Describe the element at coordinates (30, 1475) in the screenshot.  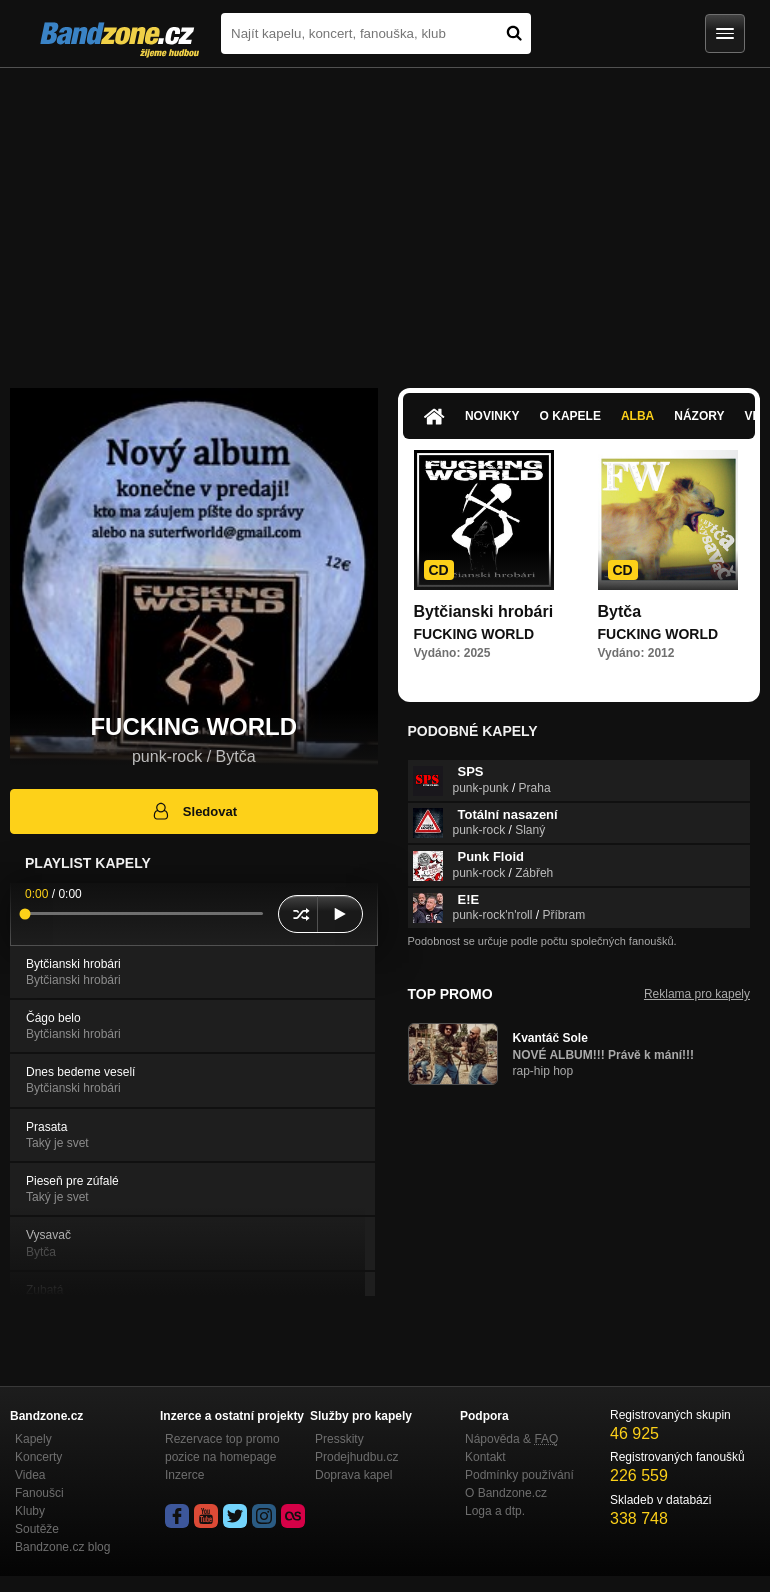
I see `Videa` at that location.